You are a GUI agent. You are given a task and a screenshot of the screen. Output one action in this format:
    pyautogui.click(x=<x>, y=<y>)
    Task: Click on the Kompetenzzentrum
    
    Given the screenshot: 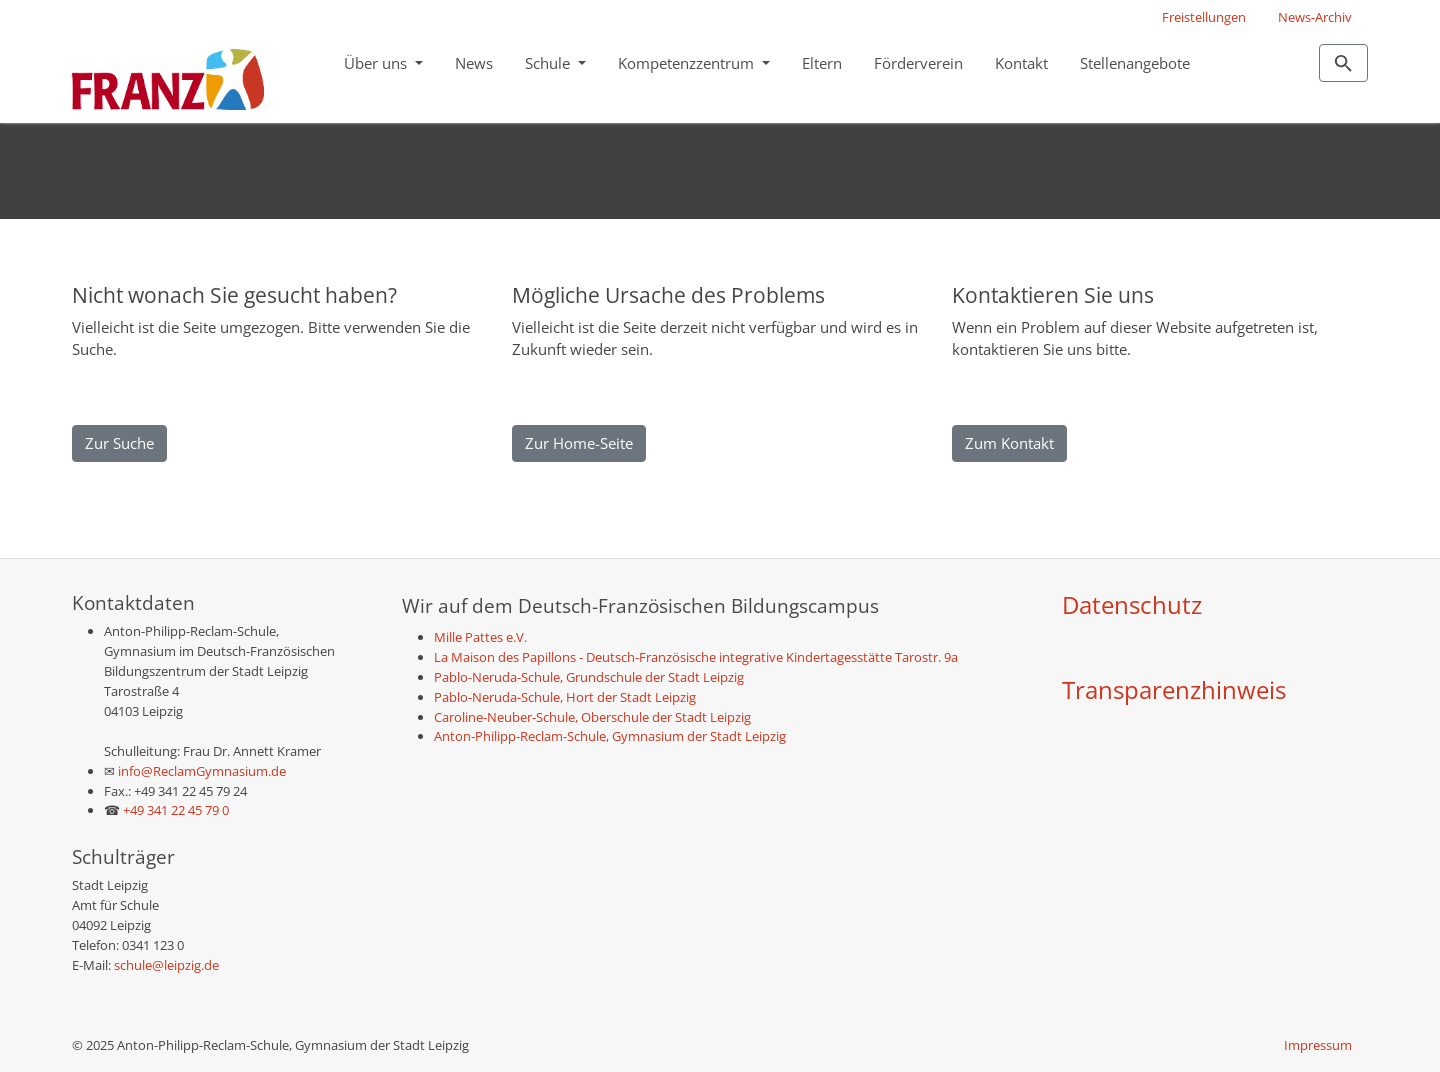 What is the action you would take?
    pyautogui.click(x=688, y=63)
    